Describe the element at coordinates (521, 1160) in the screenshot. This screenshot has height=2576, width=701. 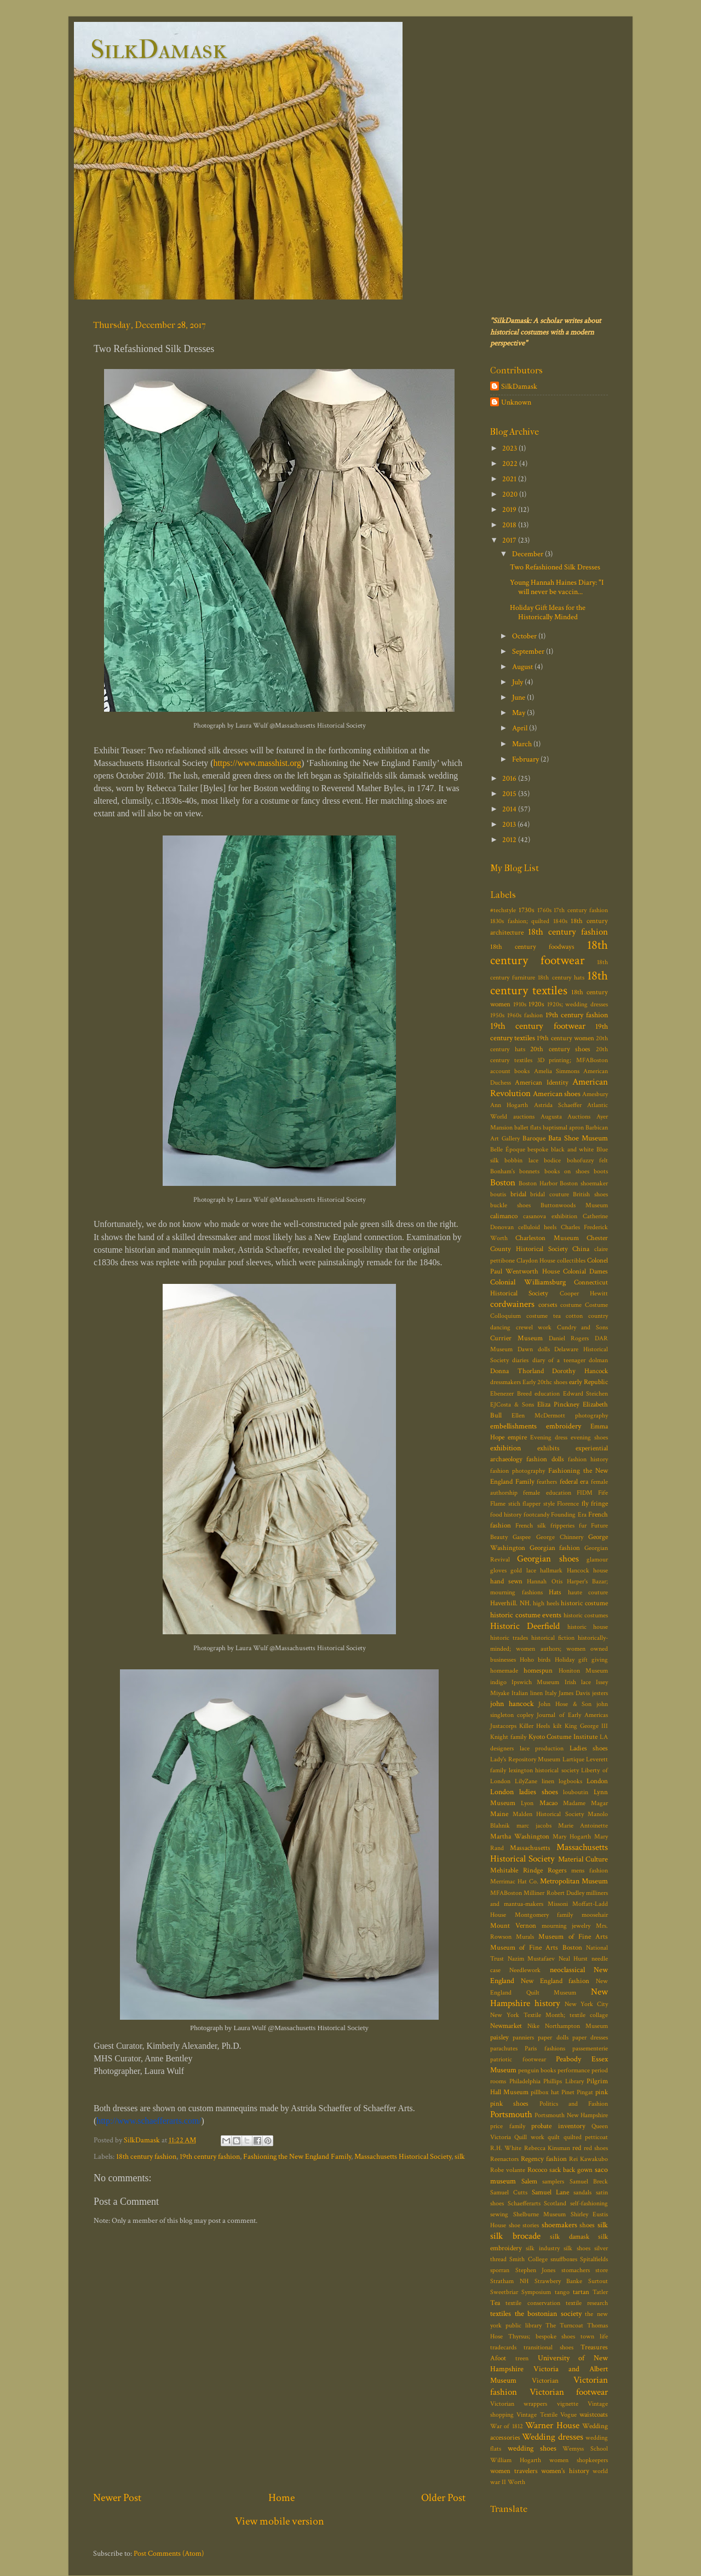
I see `bobbin lace` at that location.